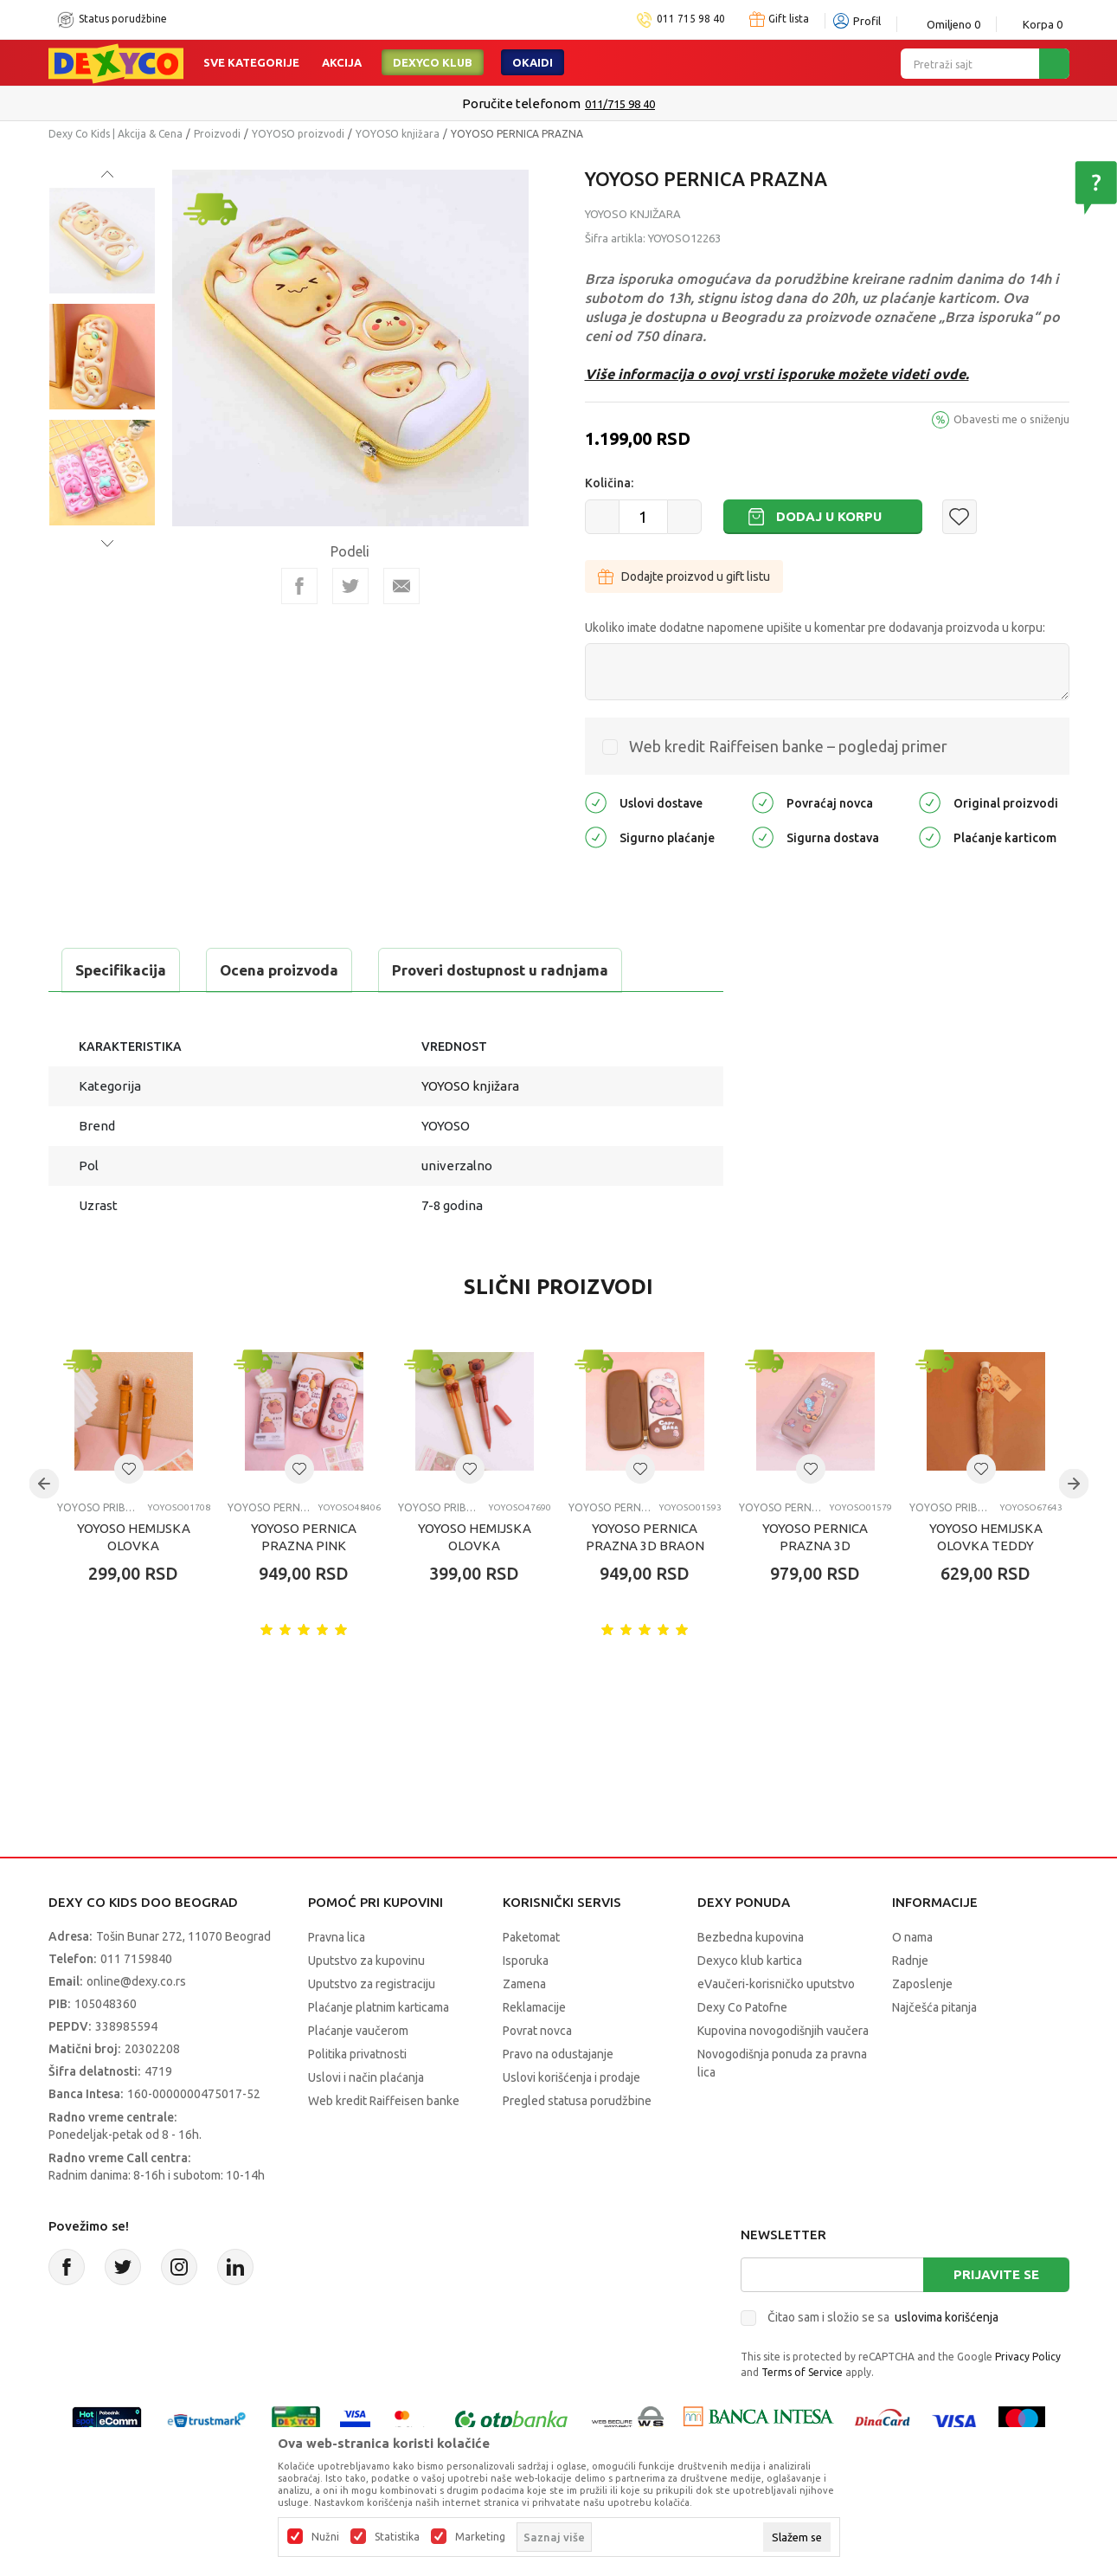 The image size is (1117, 2576). Describe the element at coordinates (912, 1937) in the screenshot. I see `O nama` at that location.